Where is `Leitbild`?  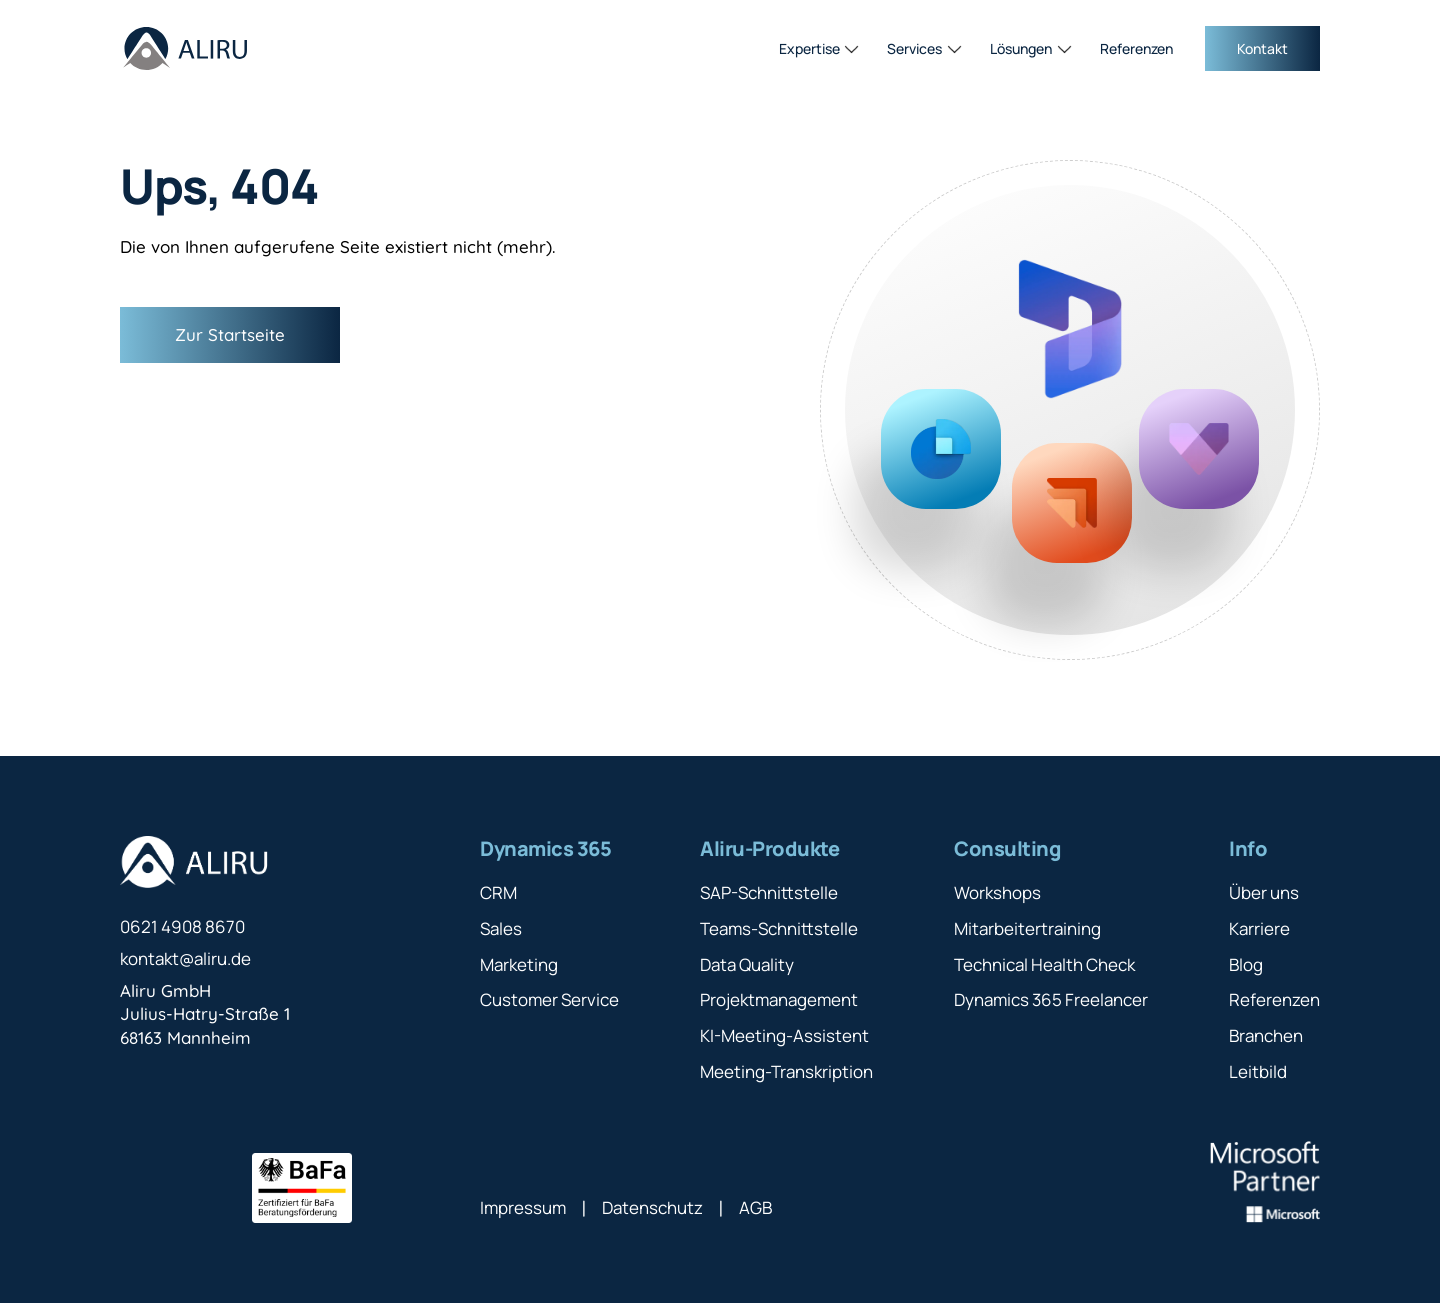 Leitbild is located at coordinates (1258, 1071).